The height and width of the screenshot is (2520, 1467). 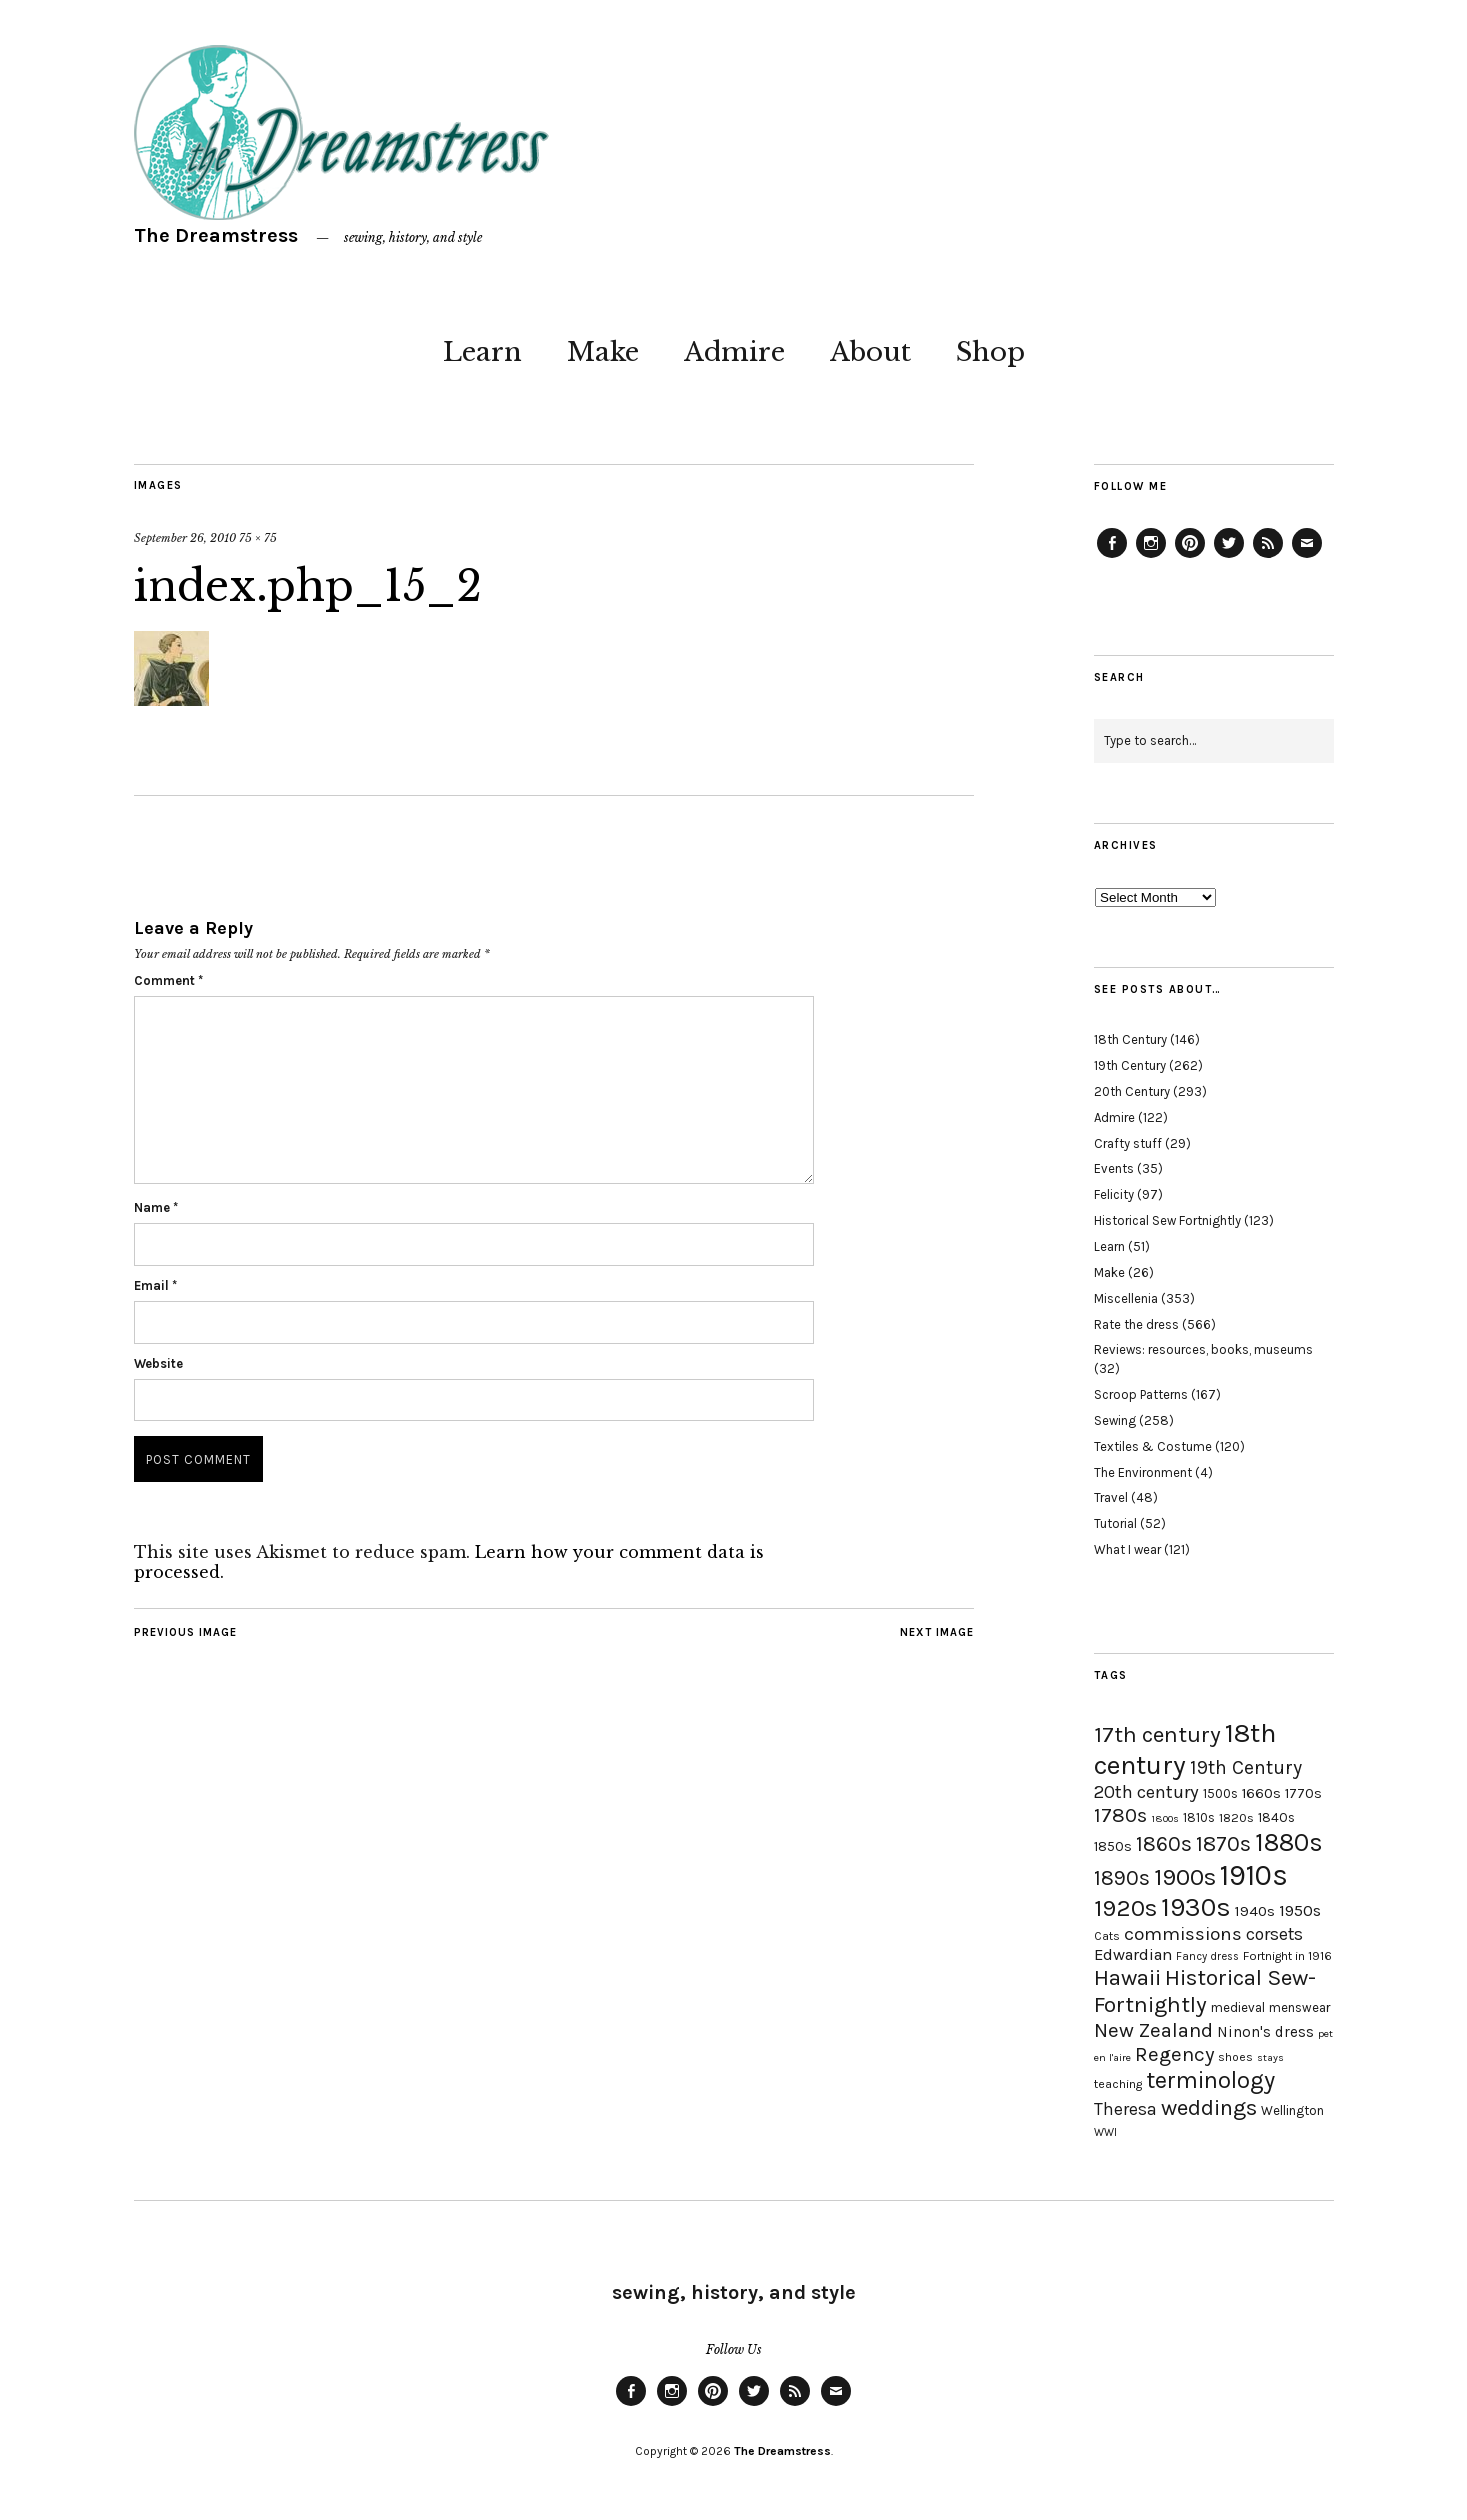 I want to click on Travel, so click(x=1111, y=1497).